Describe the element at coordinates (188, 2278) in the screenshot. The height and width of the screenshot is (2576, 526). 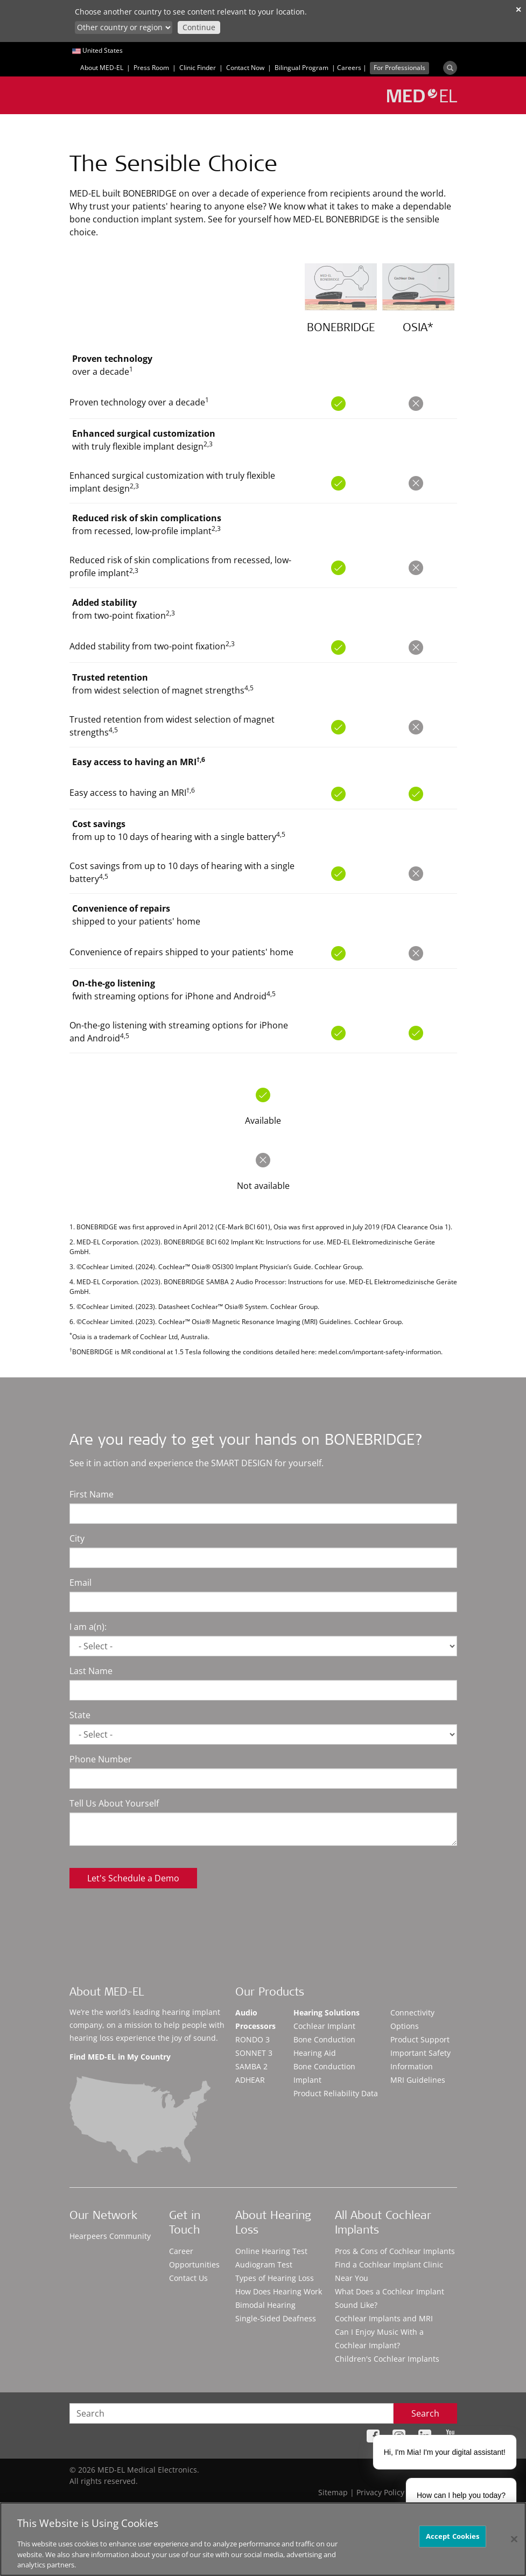
I see `Contact Us` at that location.